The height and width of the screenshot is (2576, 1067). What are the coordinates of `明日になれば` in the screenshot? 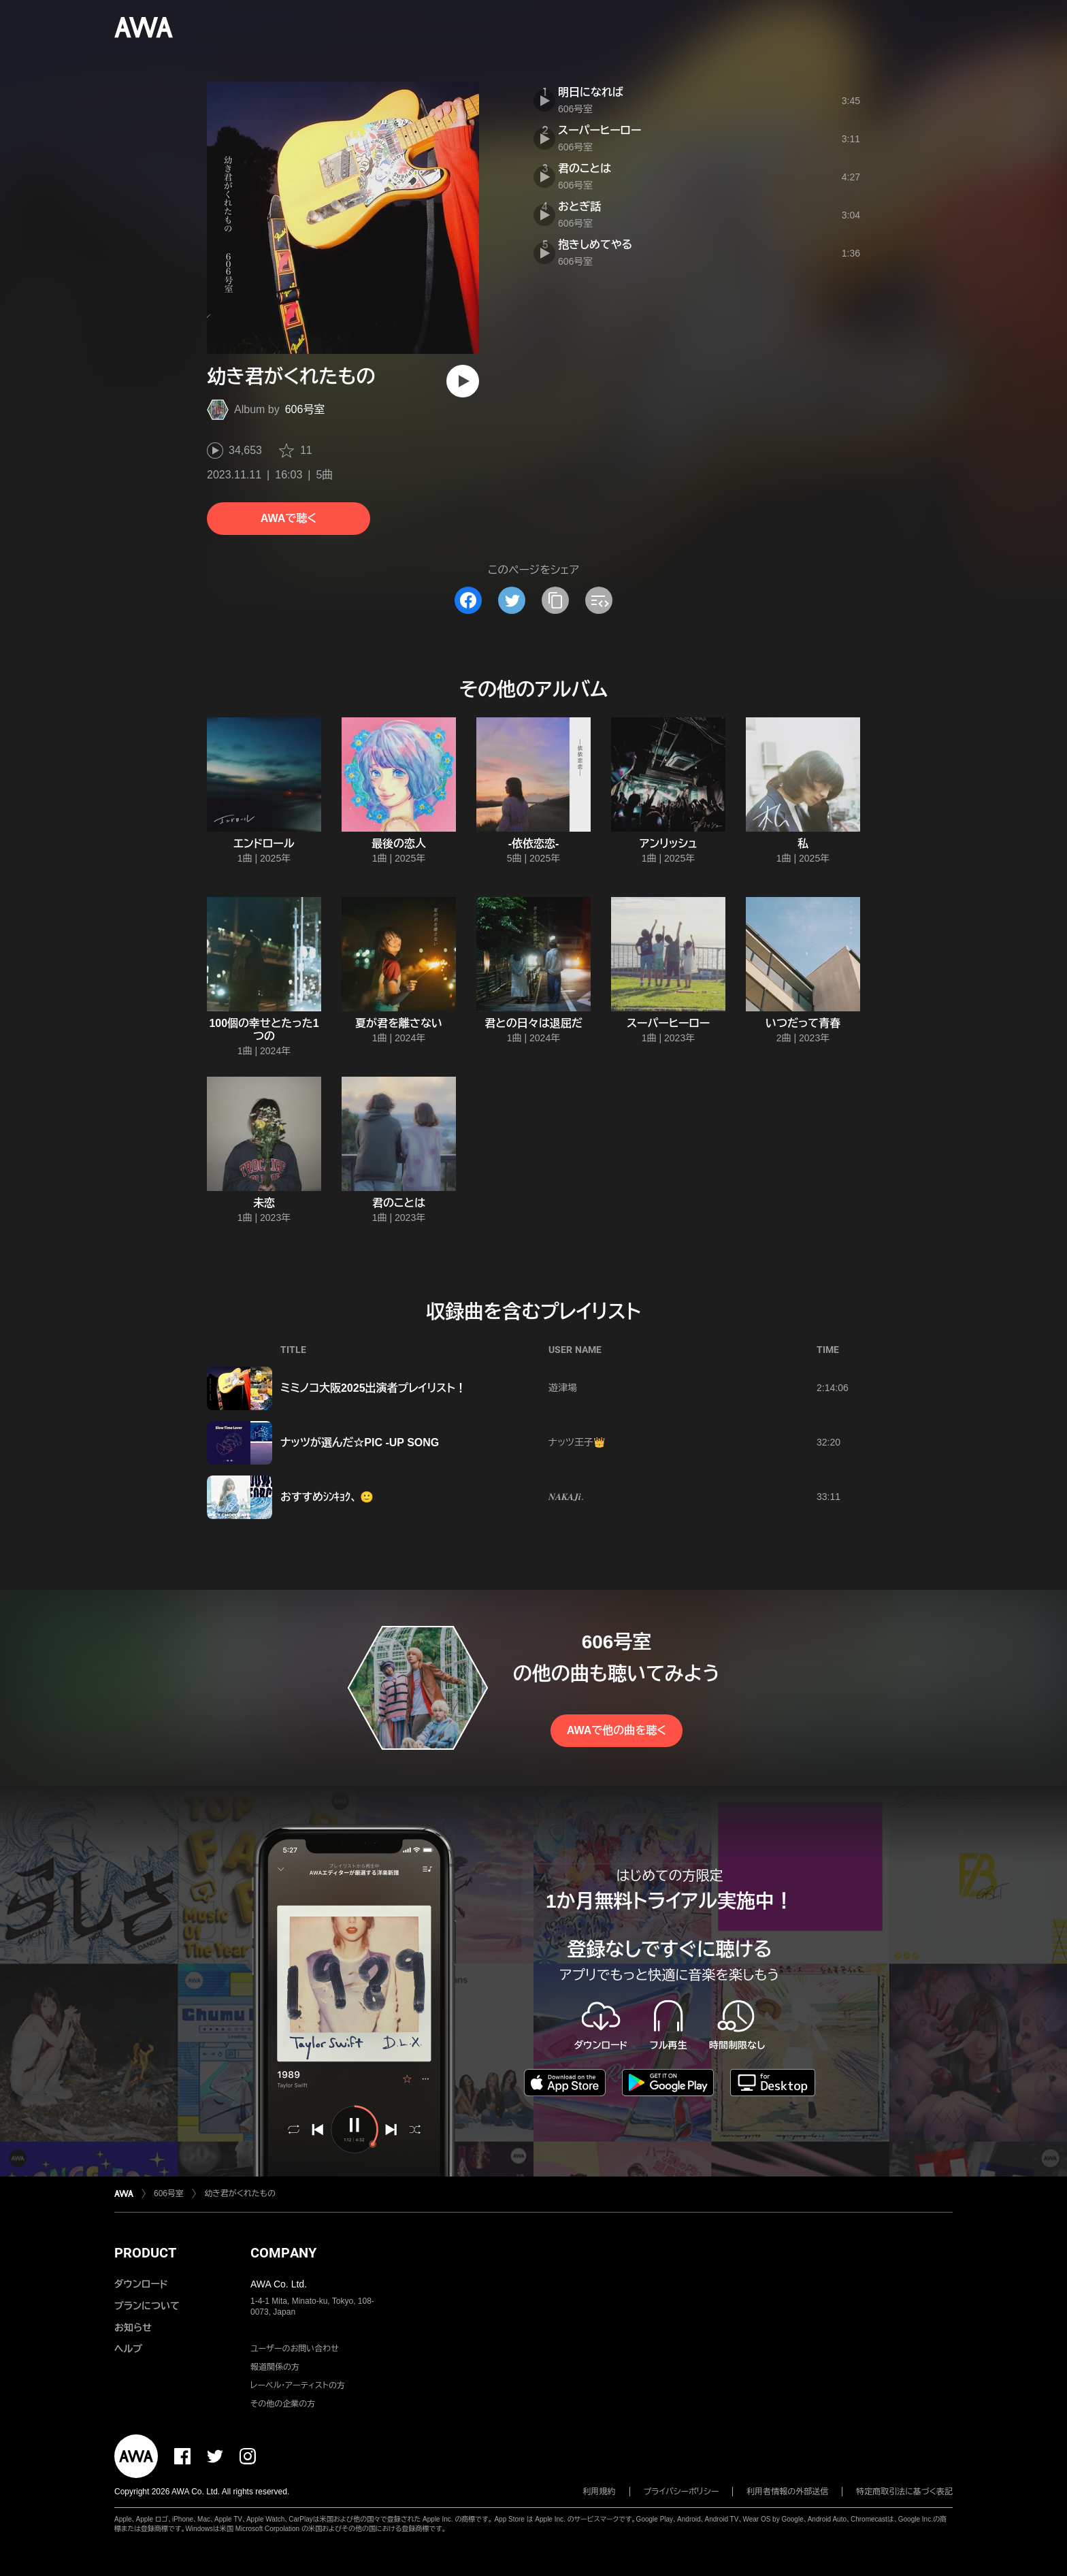 It's located at (590, 92).